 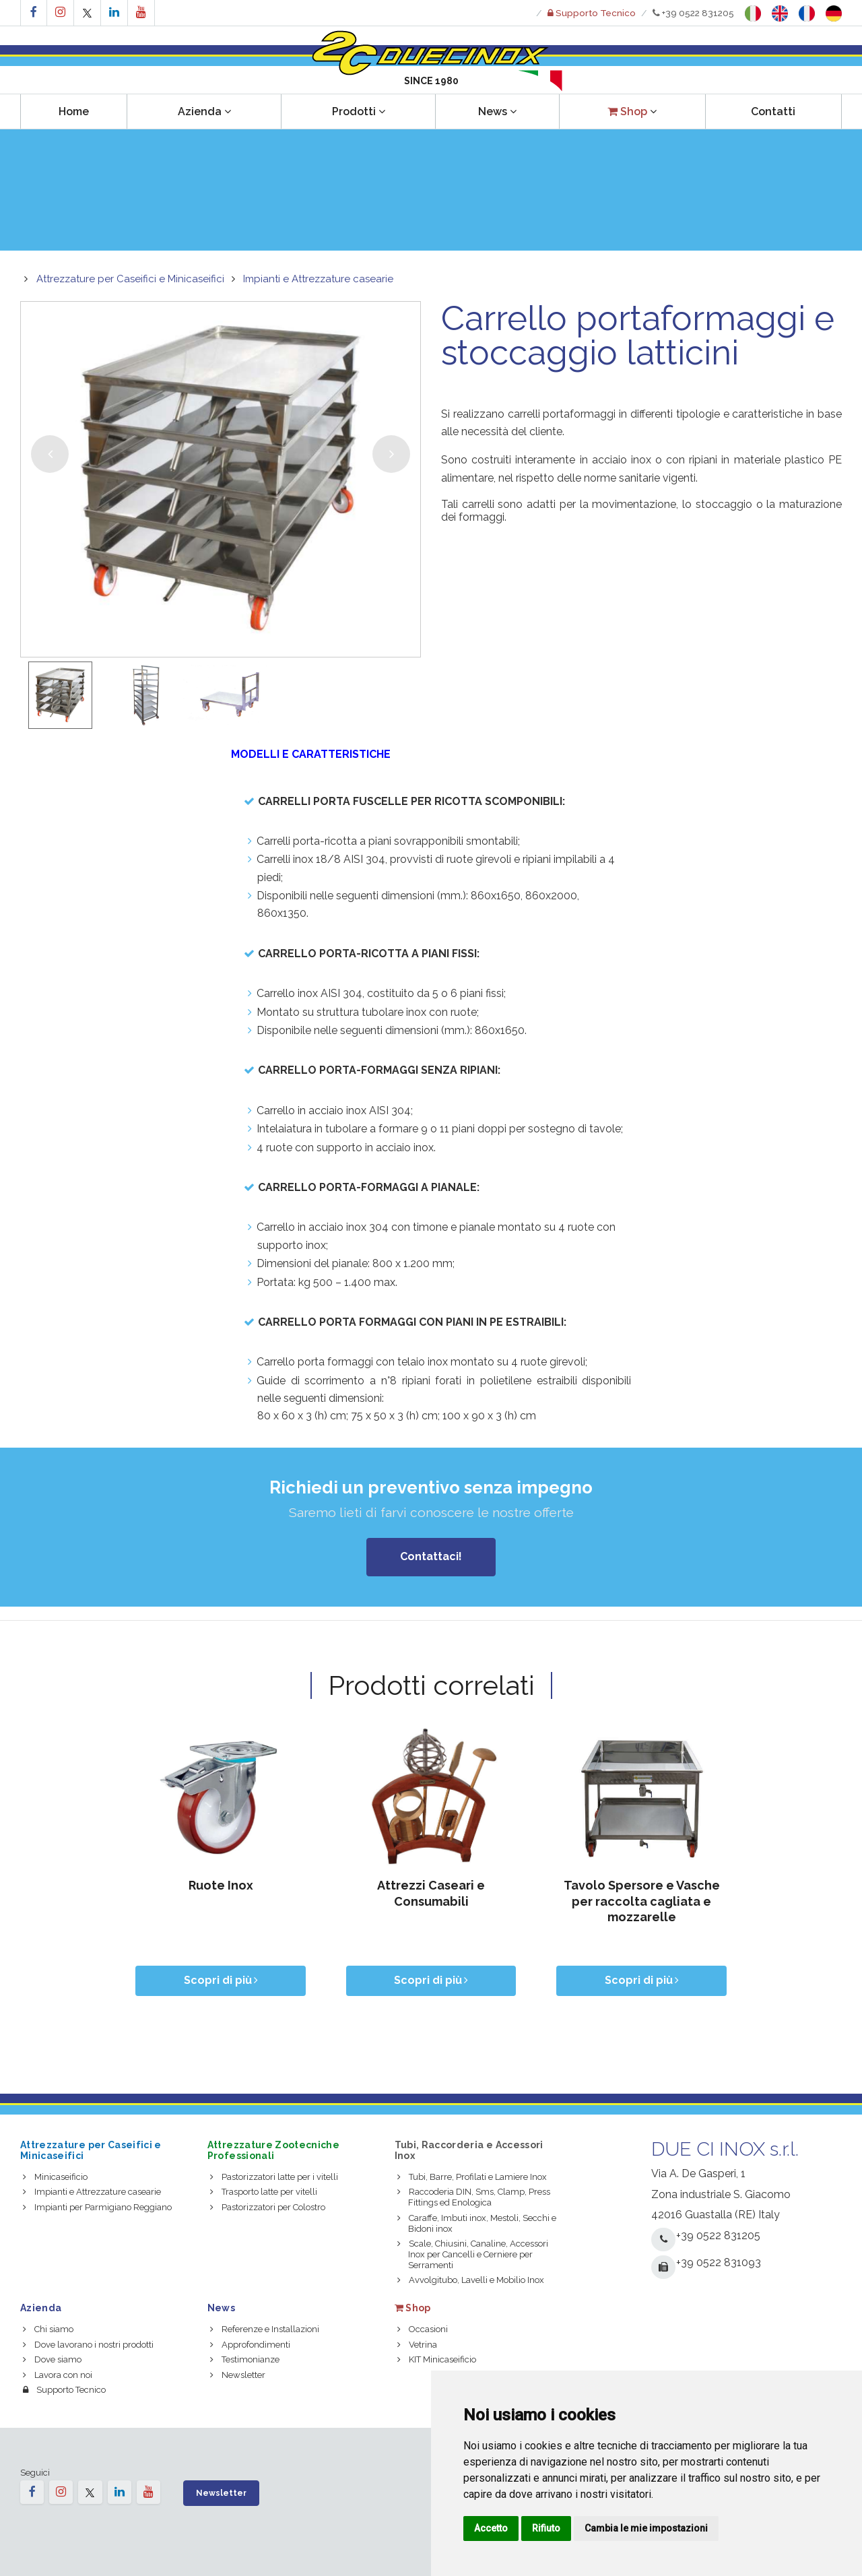 What do you see at coordinates (244, 2359) in the screenshot?
I see `Testimonianze` at bounding box center [244, 2359].